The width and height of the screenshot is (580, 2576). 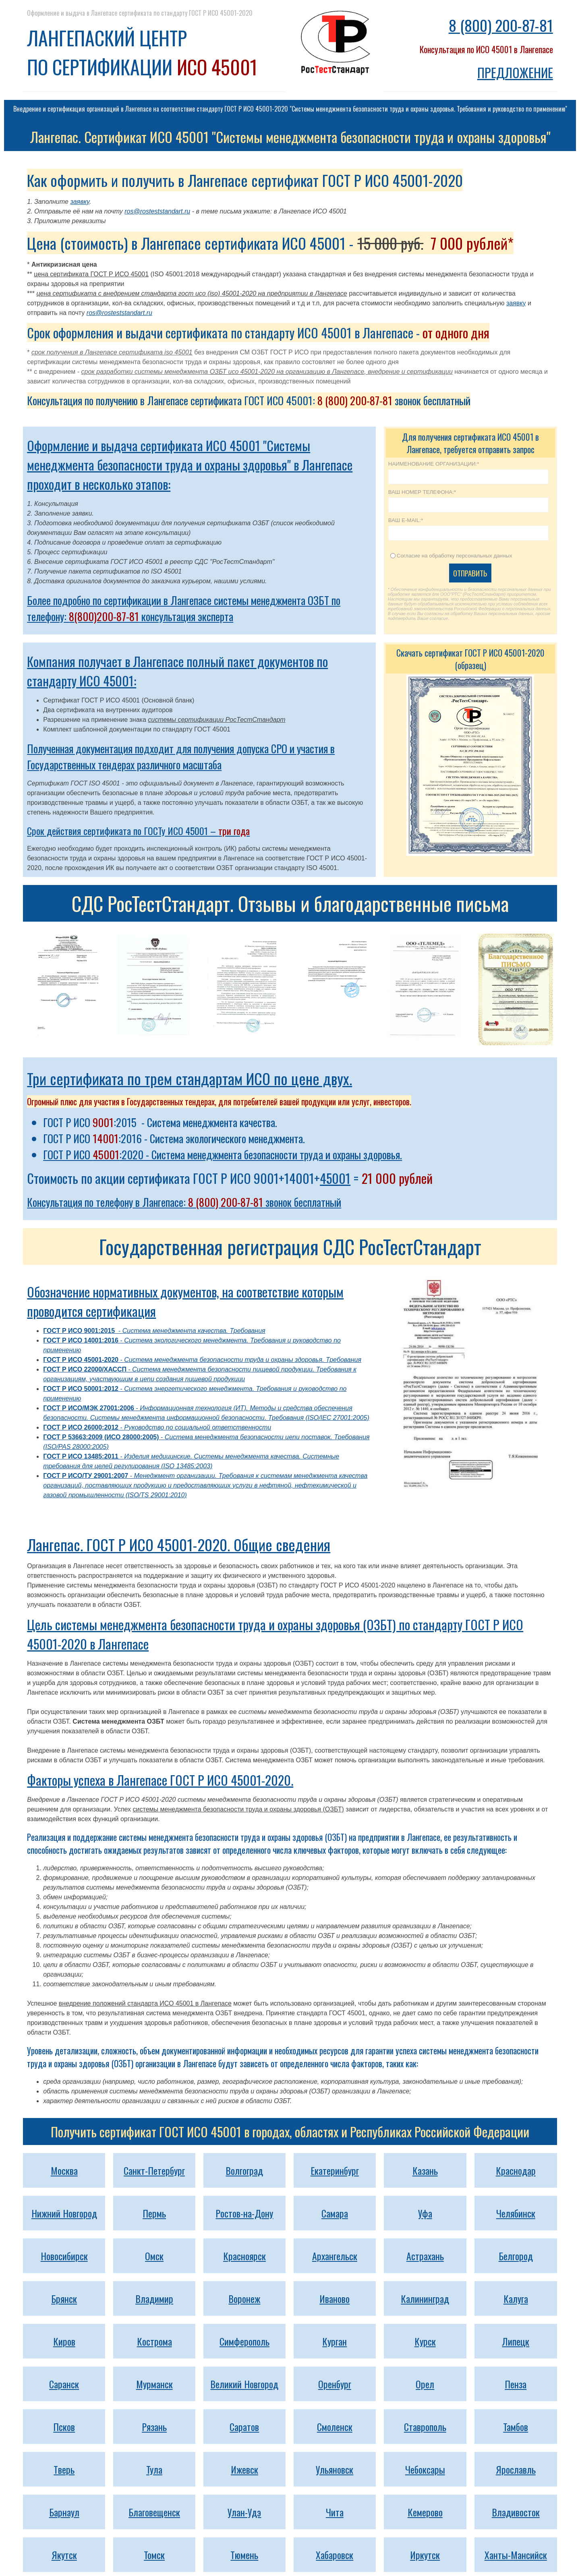 What do you see at coordinates (335, 2512) in the screenshot?
I see `Чита` at bounding box center [335, 2512].